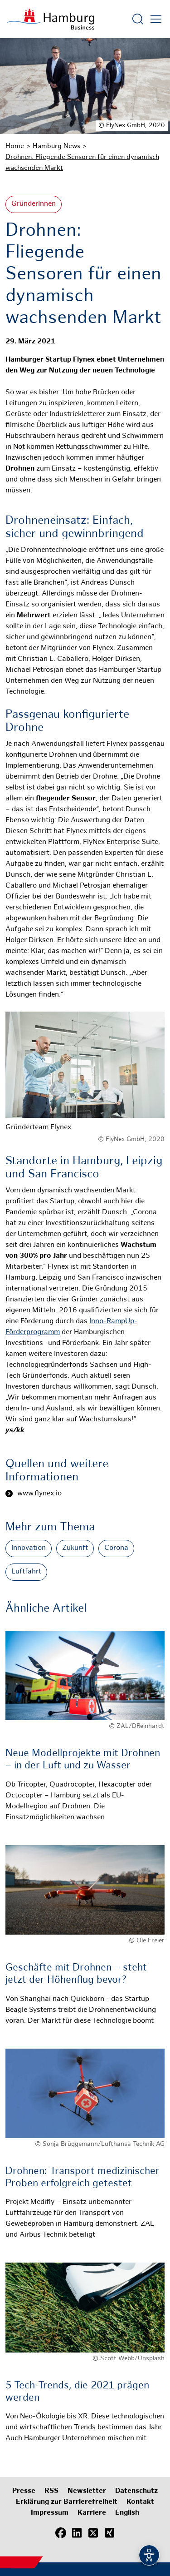 This screenshot has height=2576, width=170. Describe the element at coordinates (127, 2513) in the screenshot. I see `English` at that location.